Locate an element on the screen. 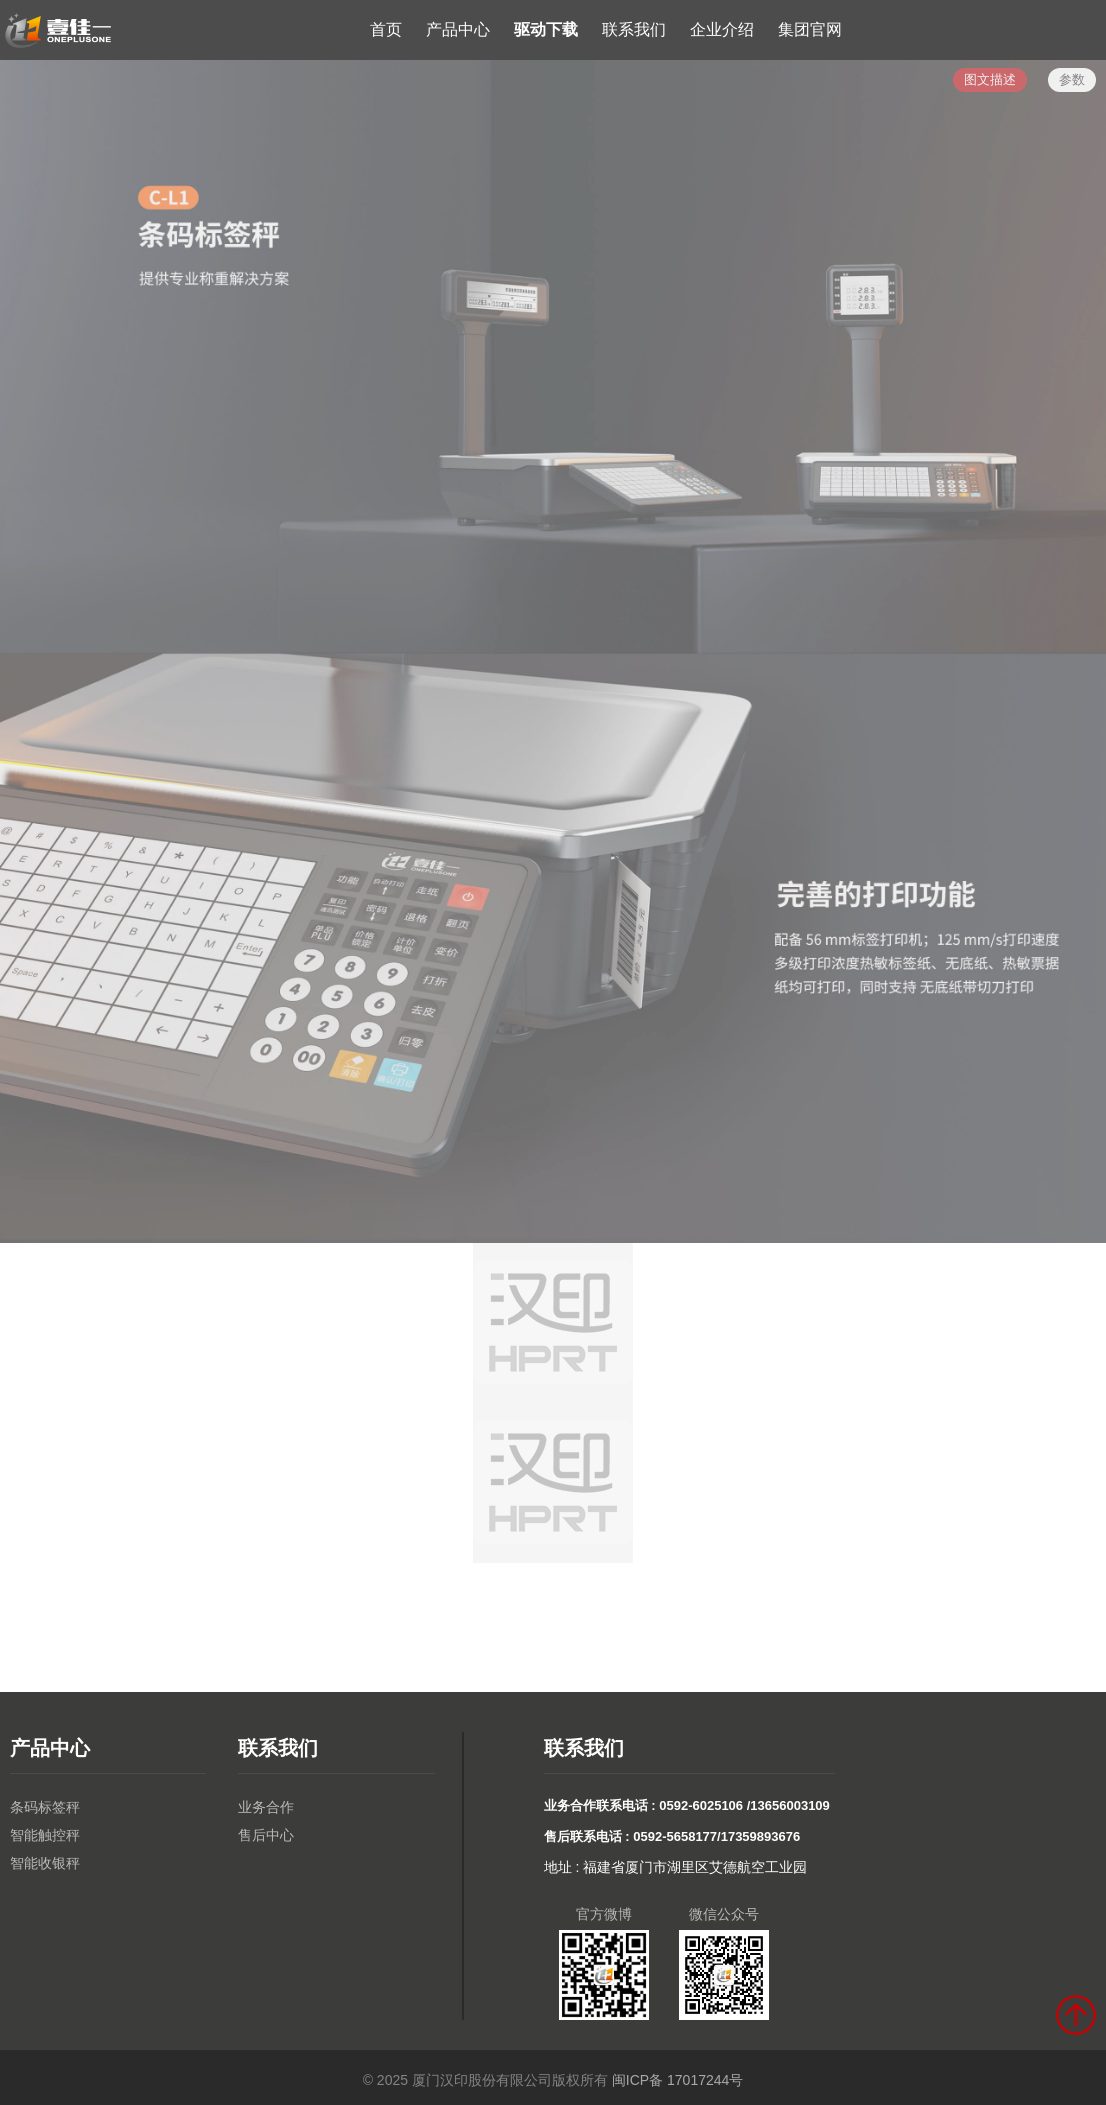  首页 is located at coordinates (386, 29).